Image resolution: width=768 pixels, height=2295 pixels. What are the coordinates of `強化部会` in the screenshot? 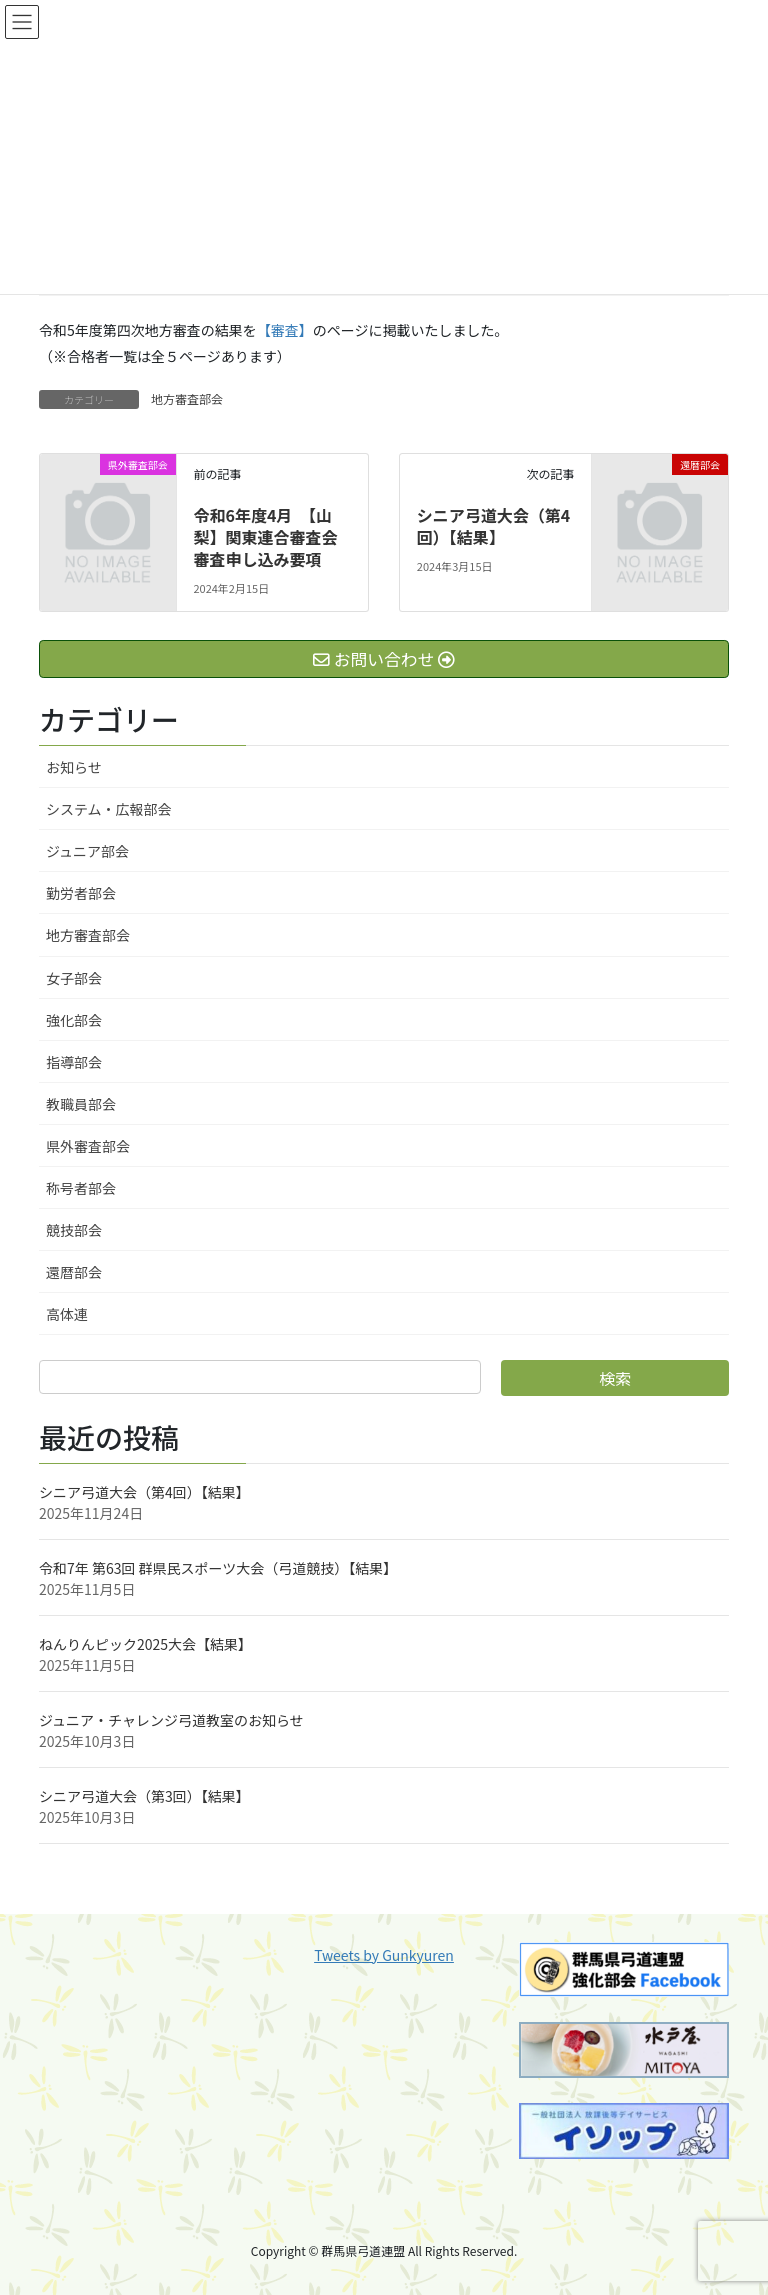 It's located at (74, 1020).